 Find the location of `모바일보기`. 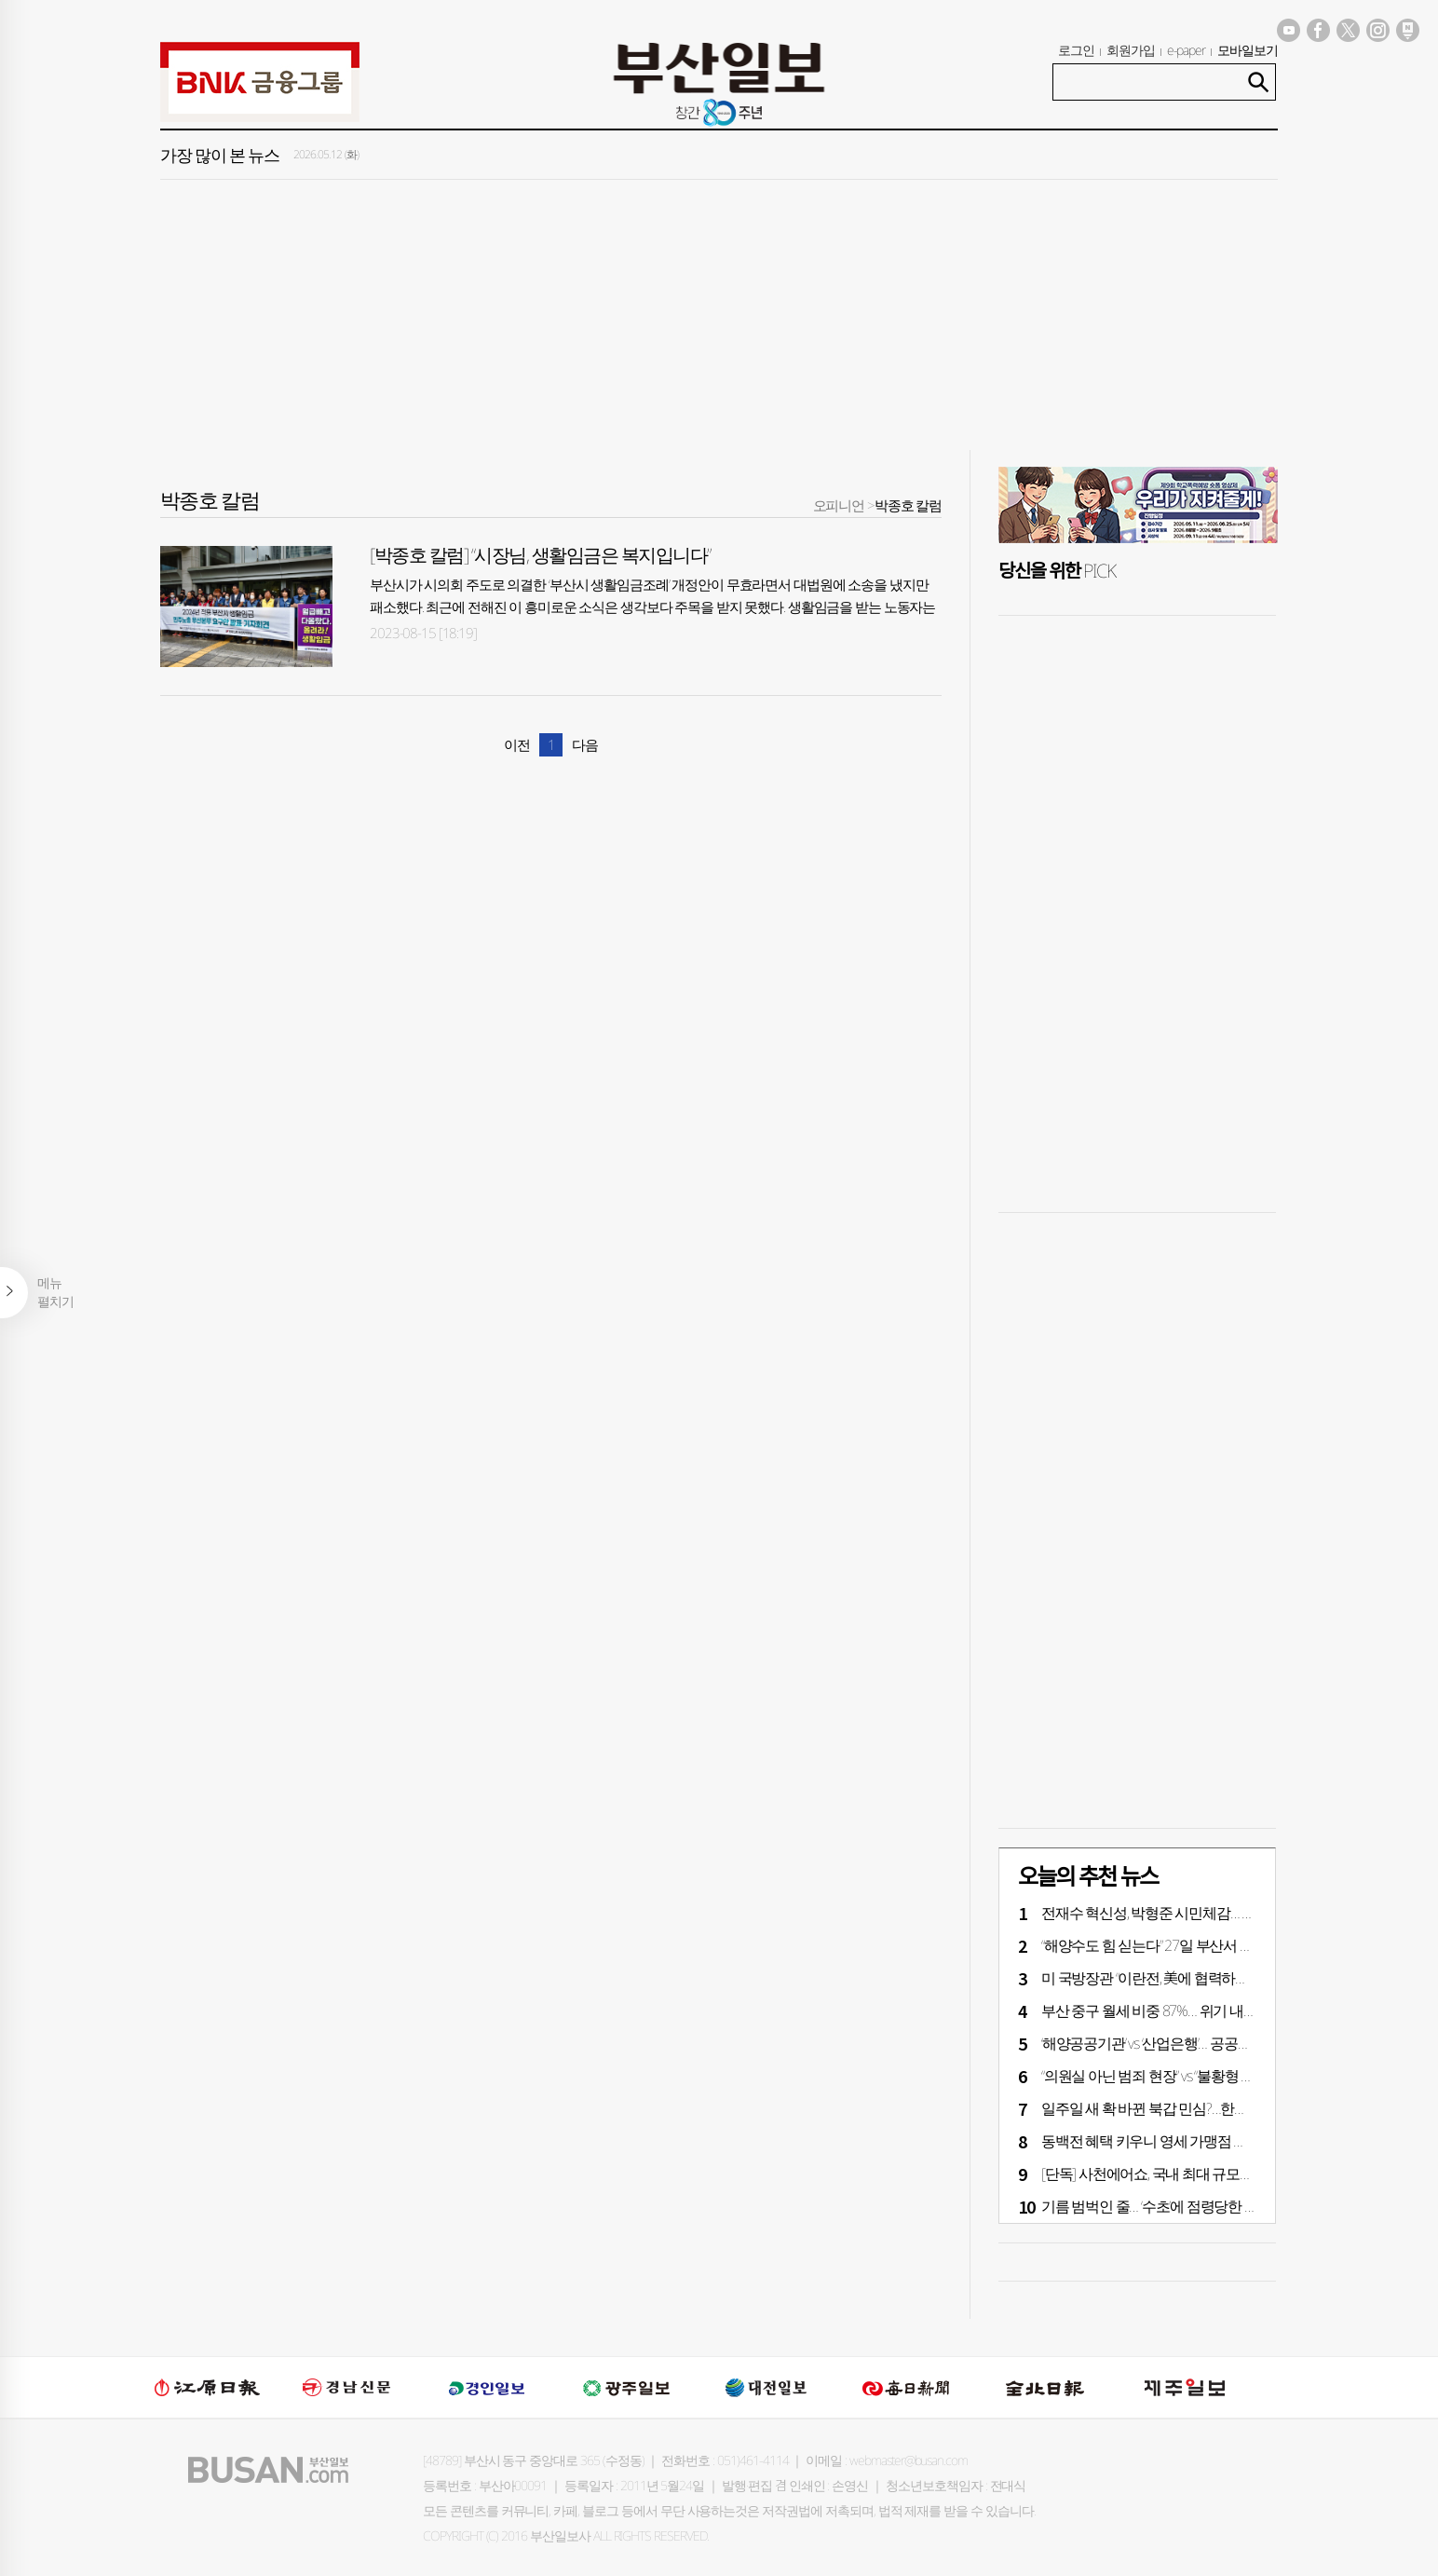

모바일보기 is located at coordinates (1247, 50).